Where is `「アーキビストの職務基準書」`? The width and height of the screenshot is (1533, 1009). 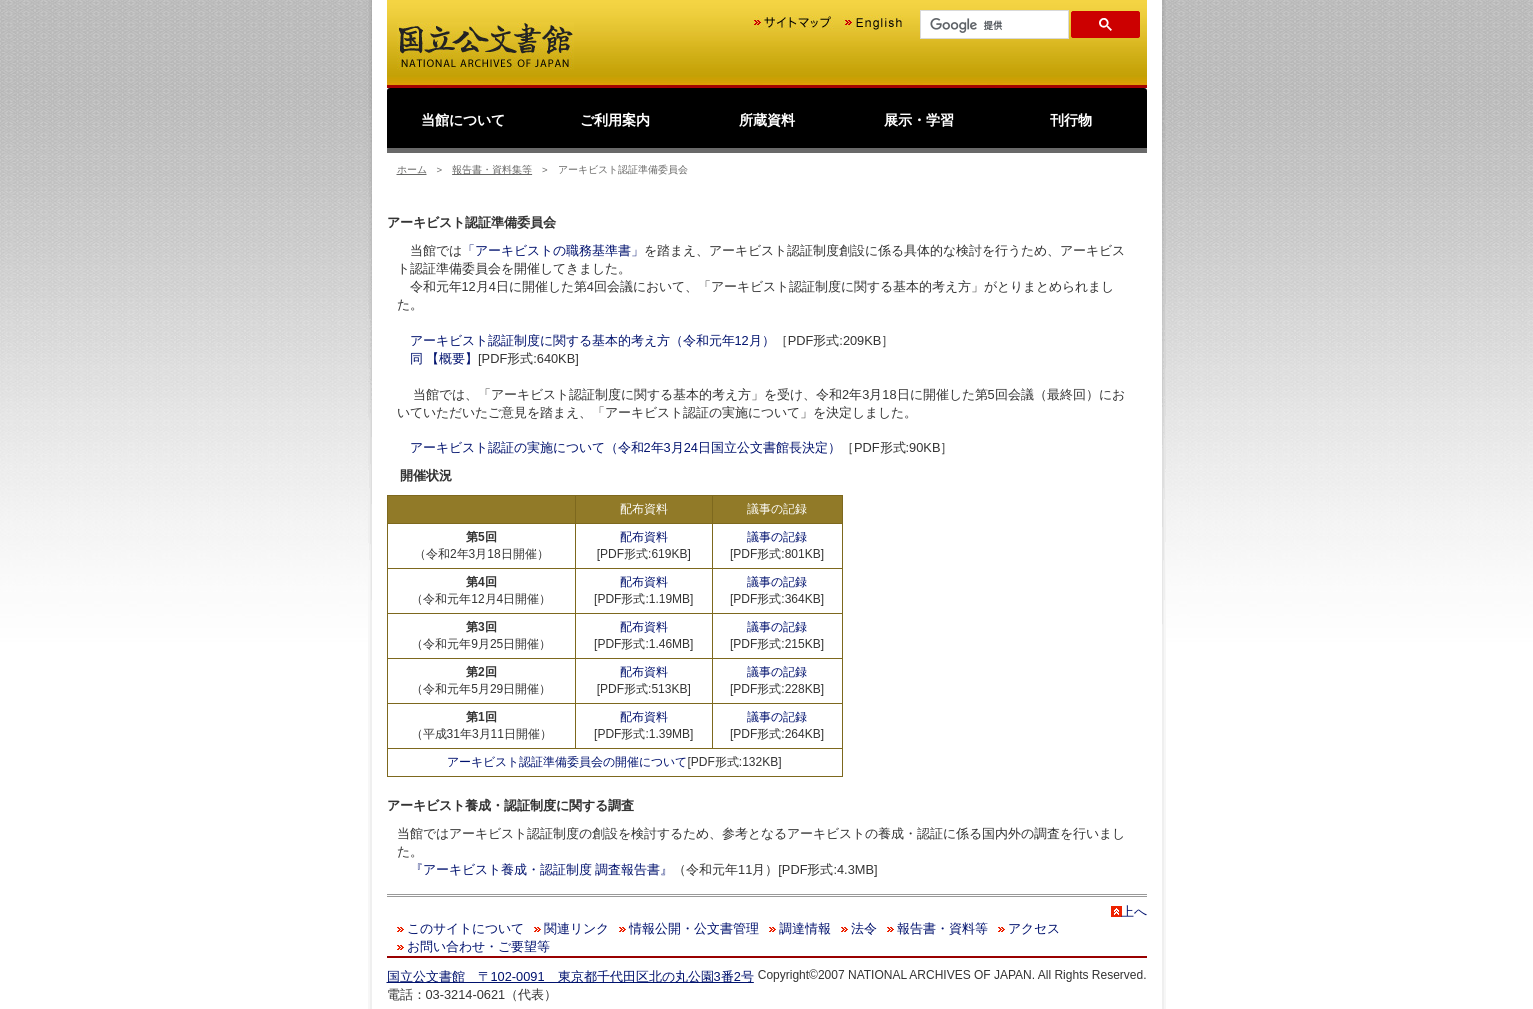 「アーキビストの職務基準書」 is located at coordinates (553, 250).